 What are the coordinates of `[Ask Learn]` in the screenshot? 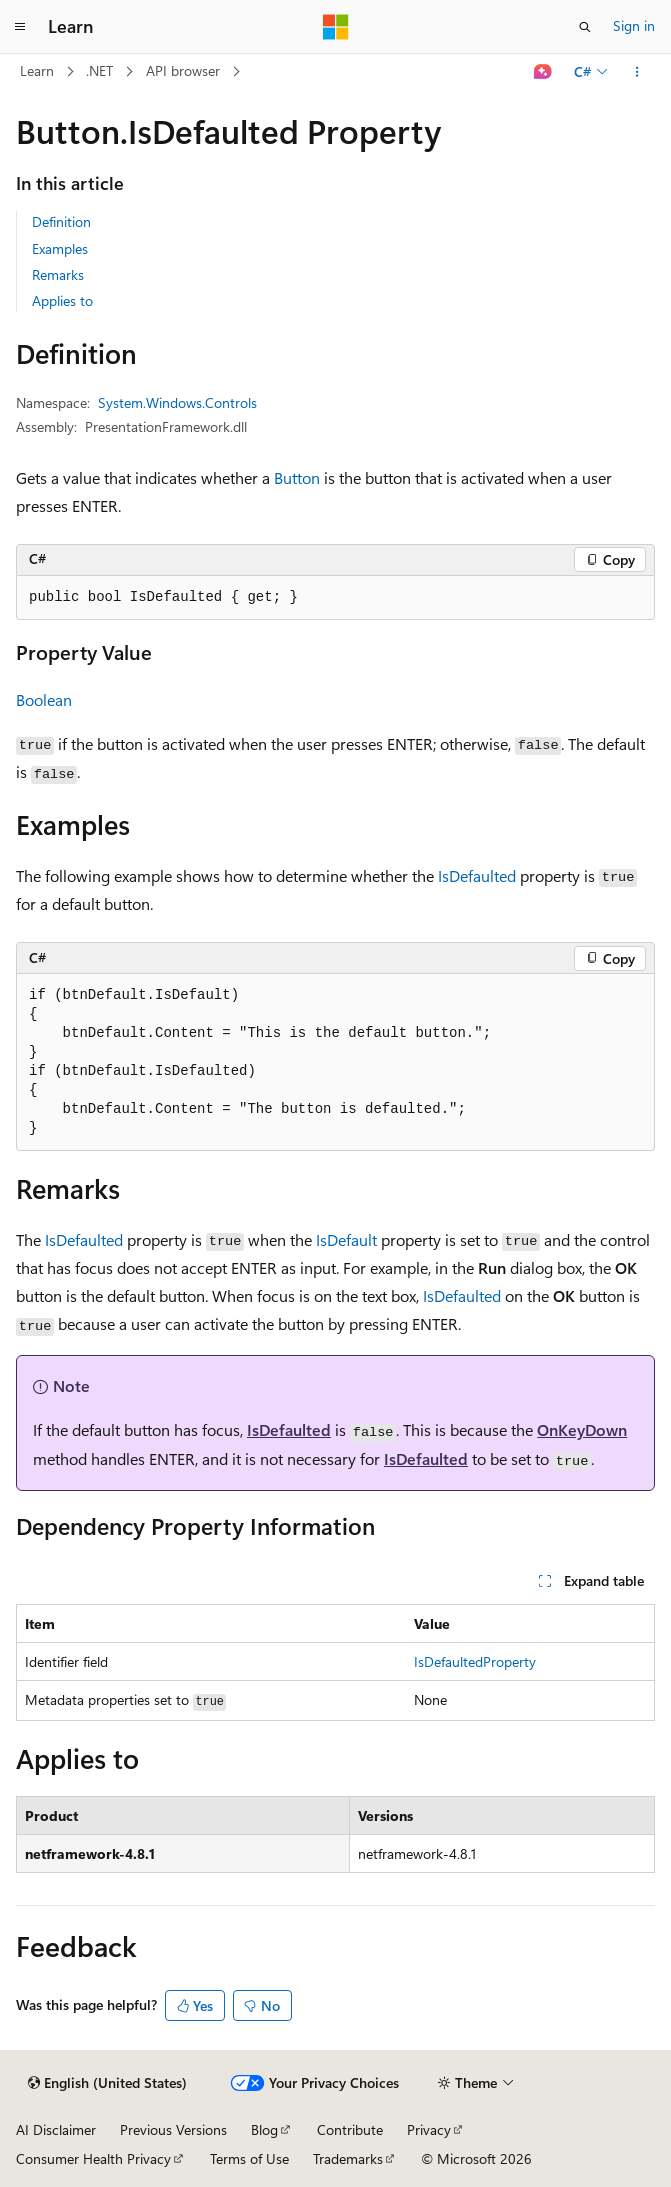 It's located at (543, 72).